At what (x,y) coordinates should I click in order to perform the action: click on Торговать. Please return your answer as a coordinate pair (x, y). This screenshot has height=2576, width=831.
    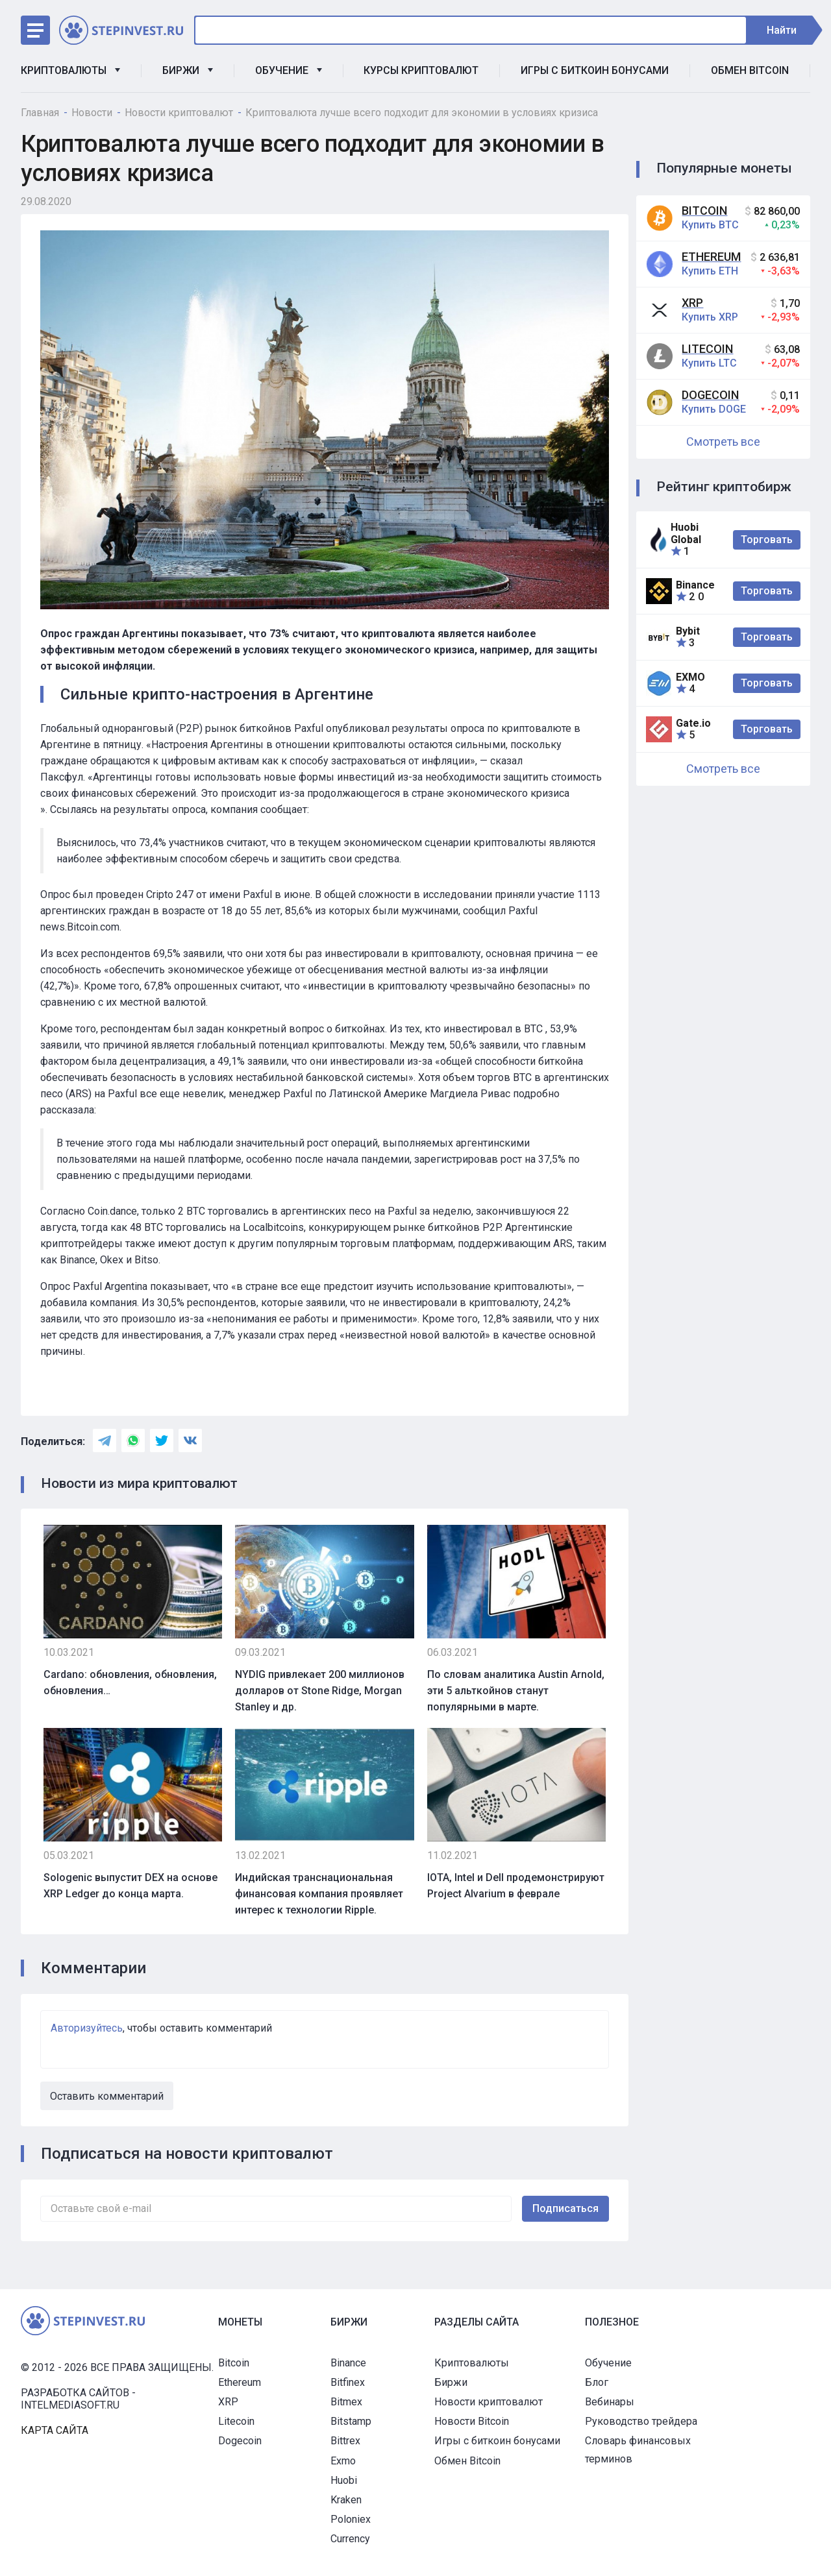
    Looking at the image, I should click on (767, 539).